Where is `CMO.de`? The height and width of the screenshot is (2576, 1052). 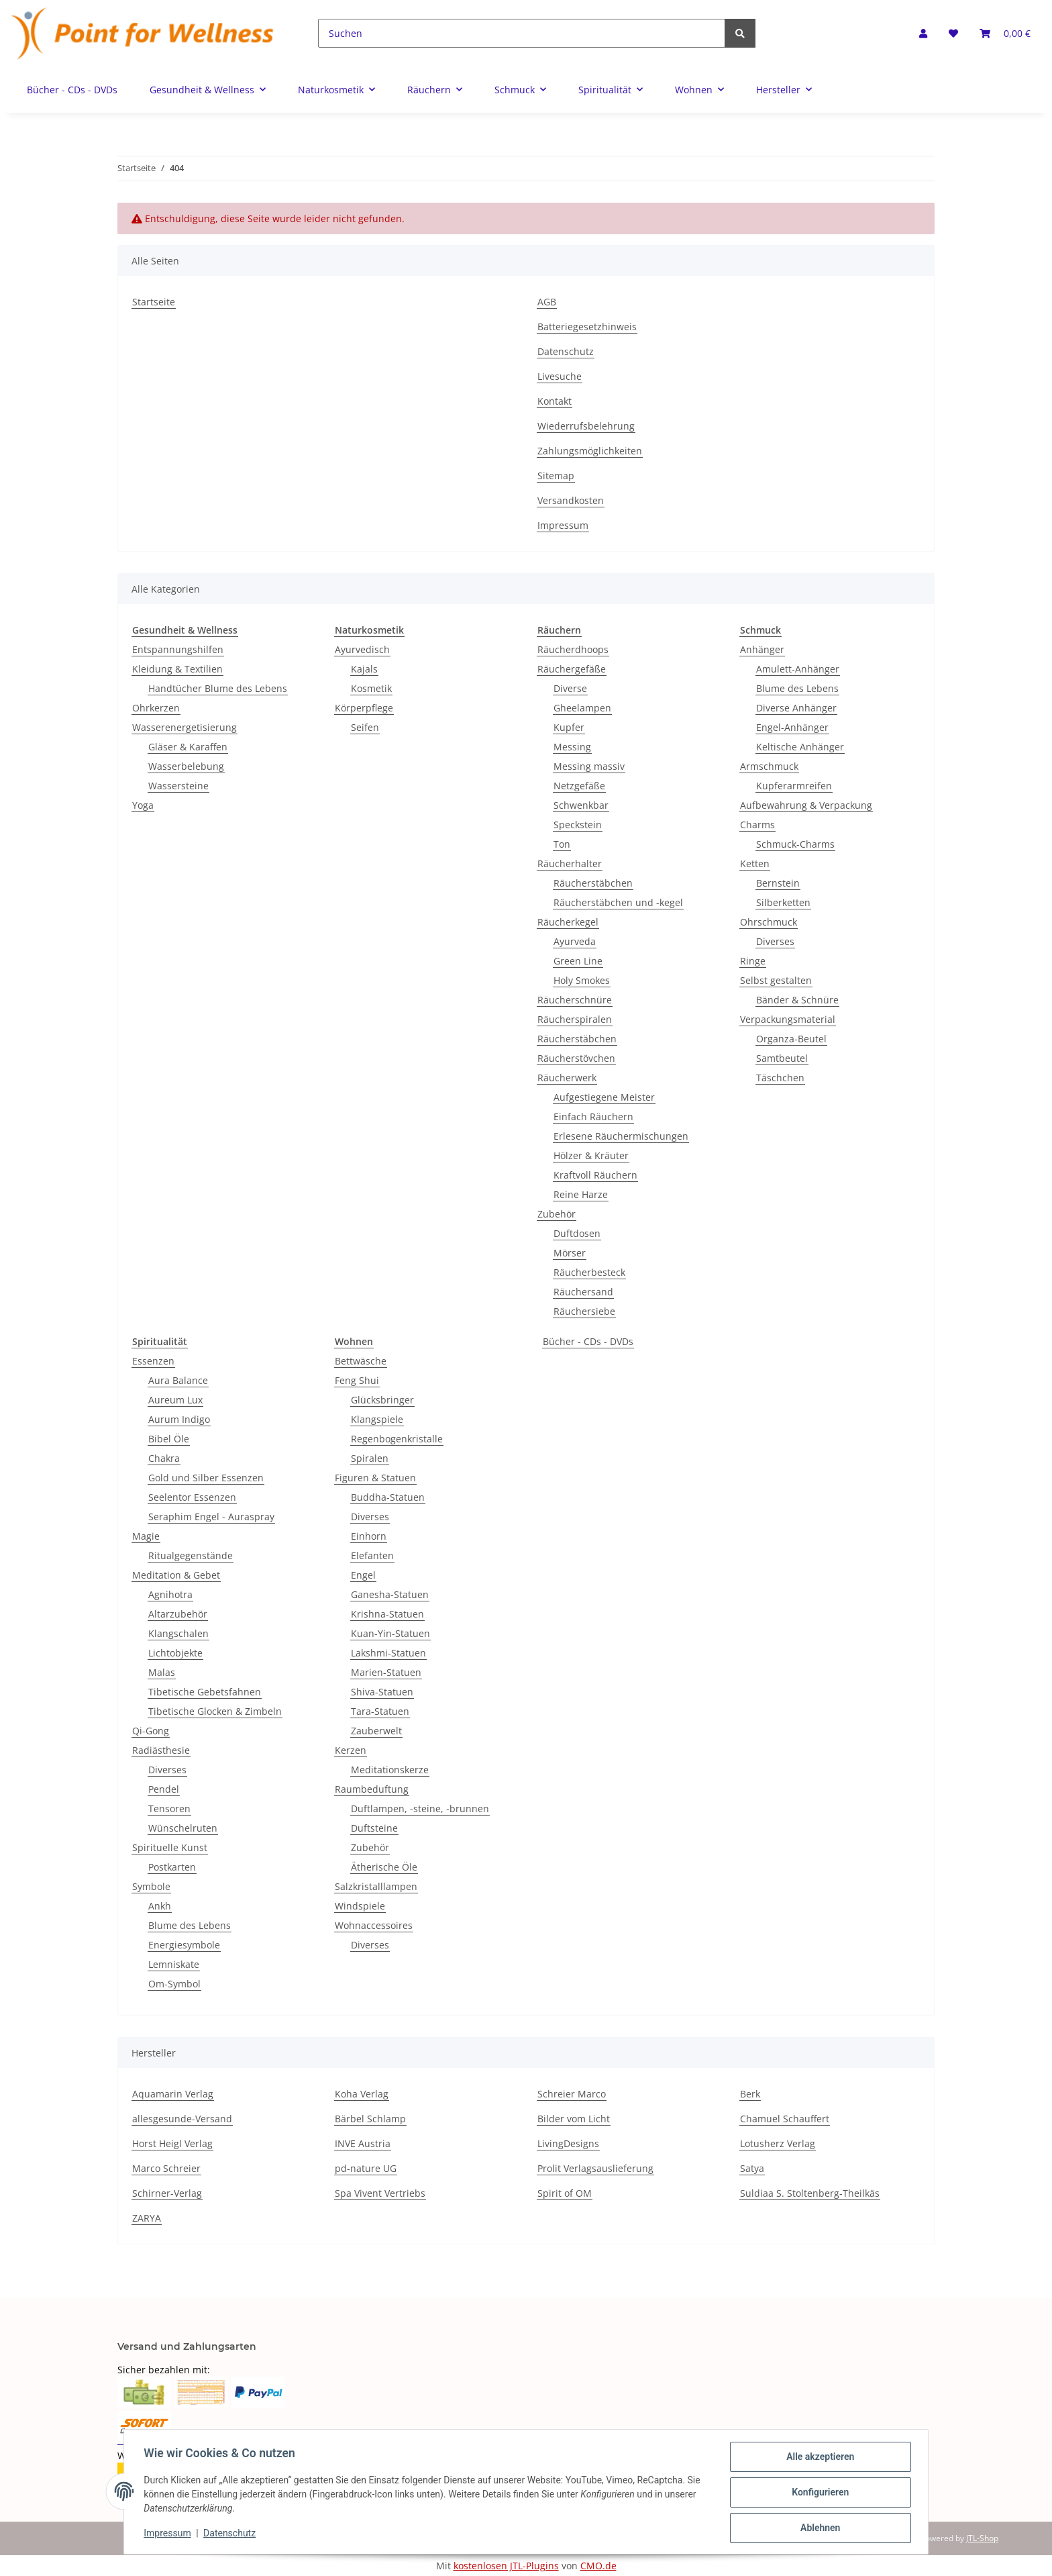 CMO.de is located at coordinates (598, 2565).